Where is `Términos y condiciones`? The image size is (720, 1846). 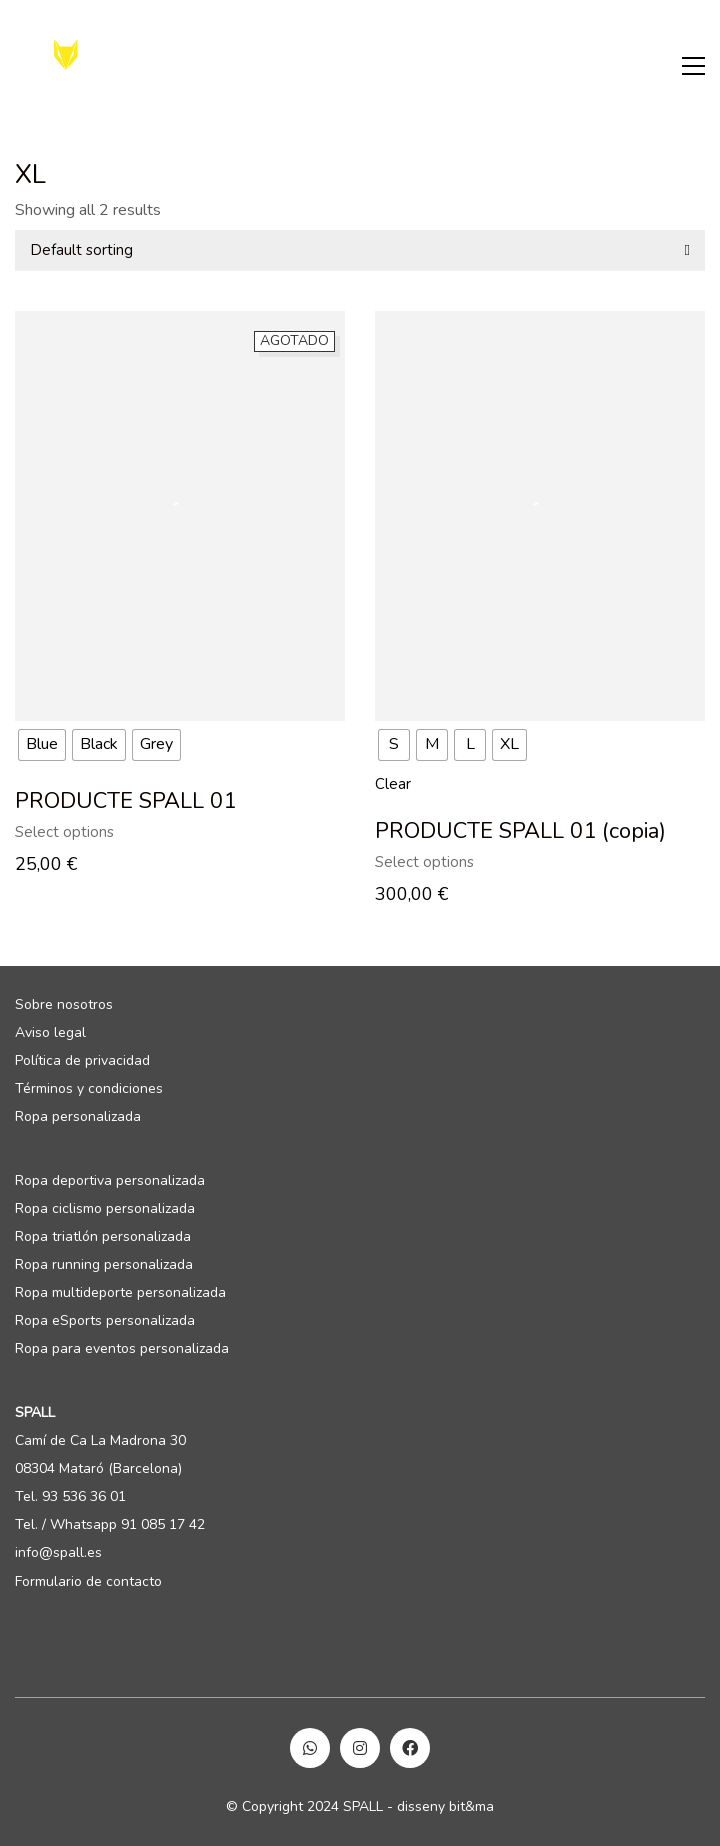 Términos y condiciones is located at coordinates (89, 1089).